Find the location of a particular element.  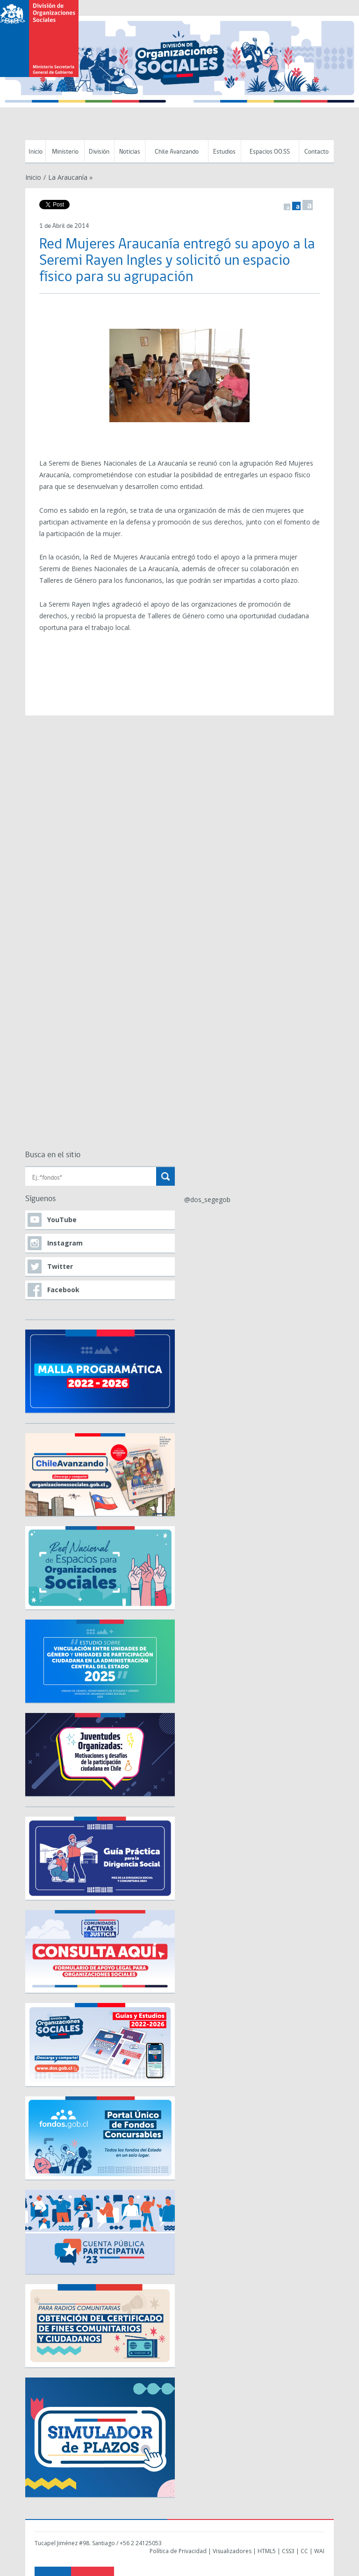

La Araucanía » is located at coordinates (70, 177).